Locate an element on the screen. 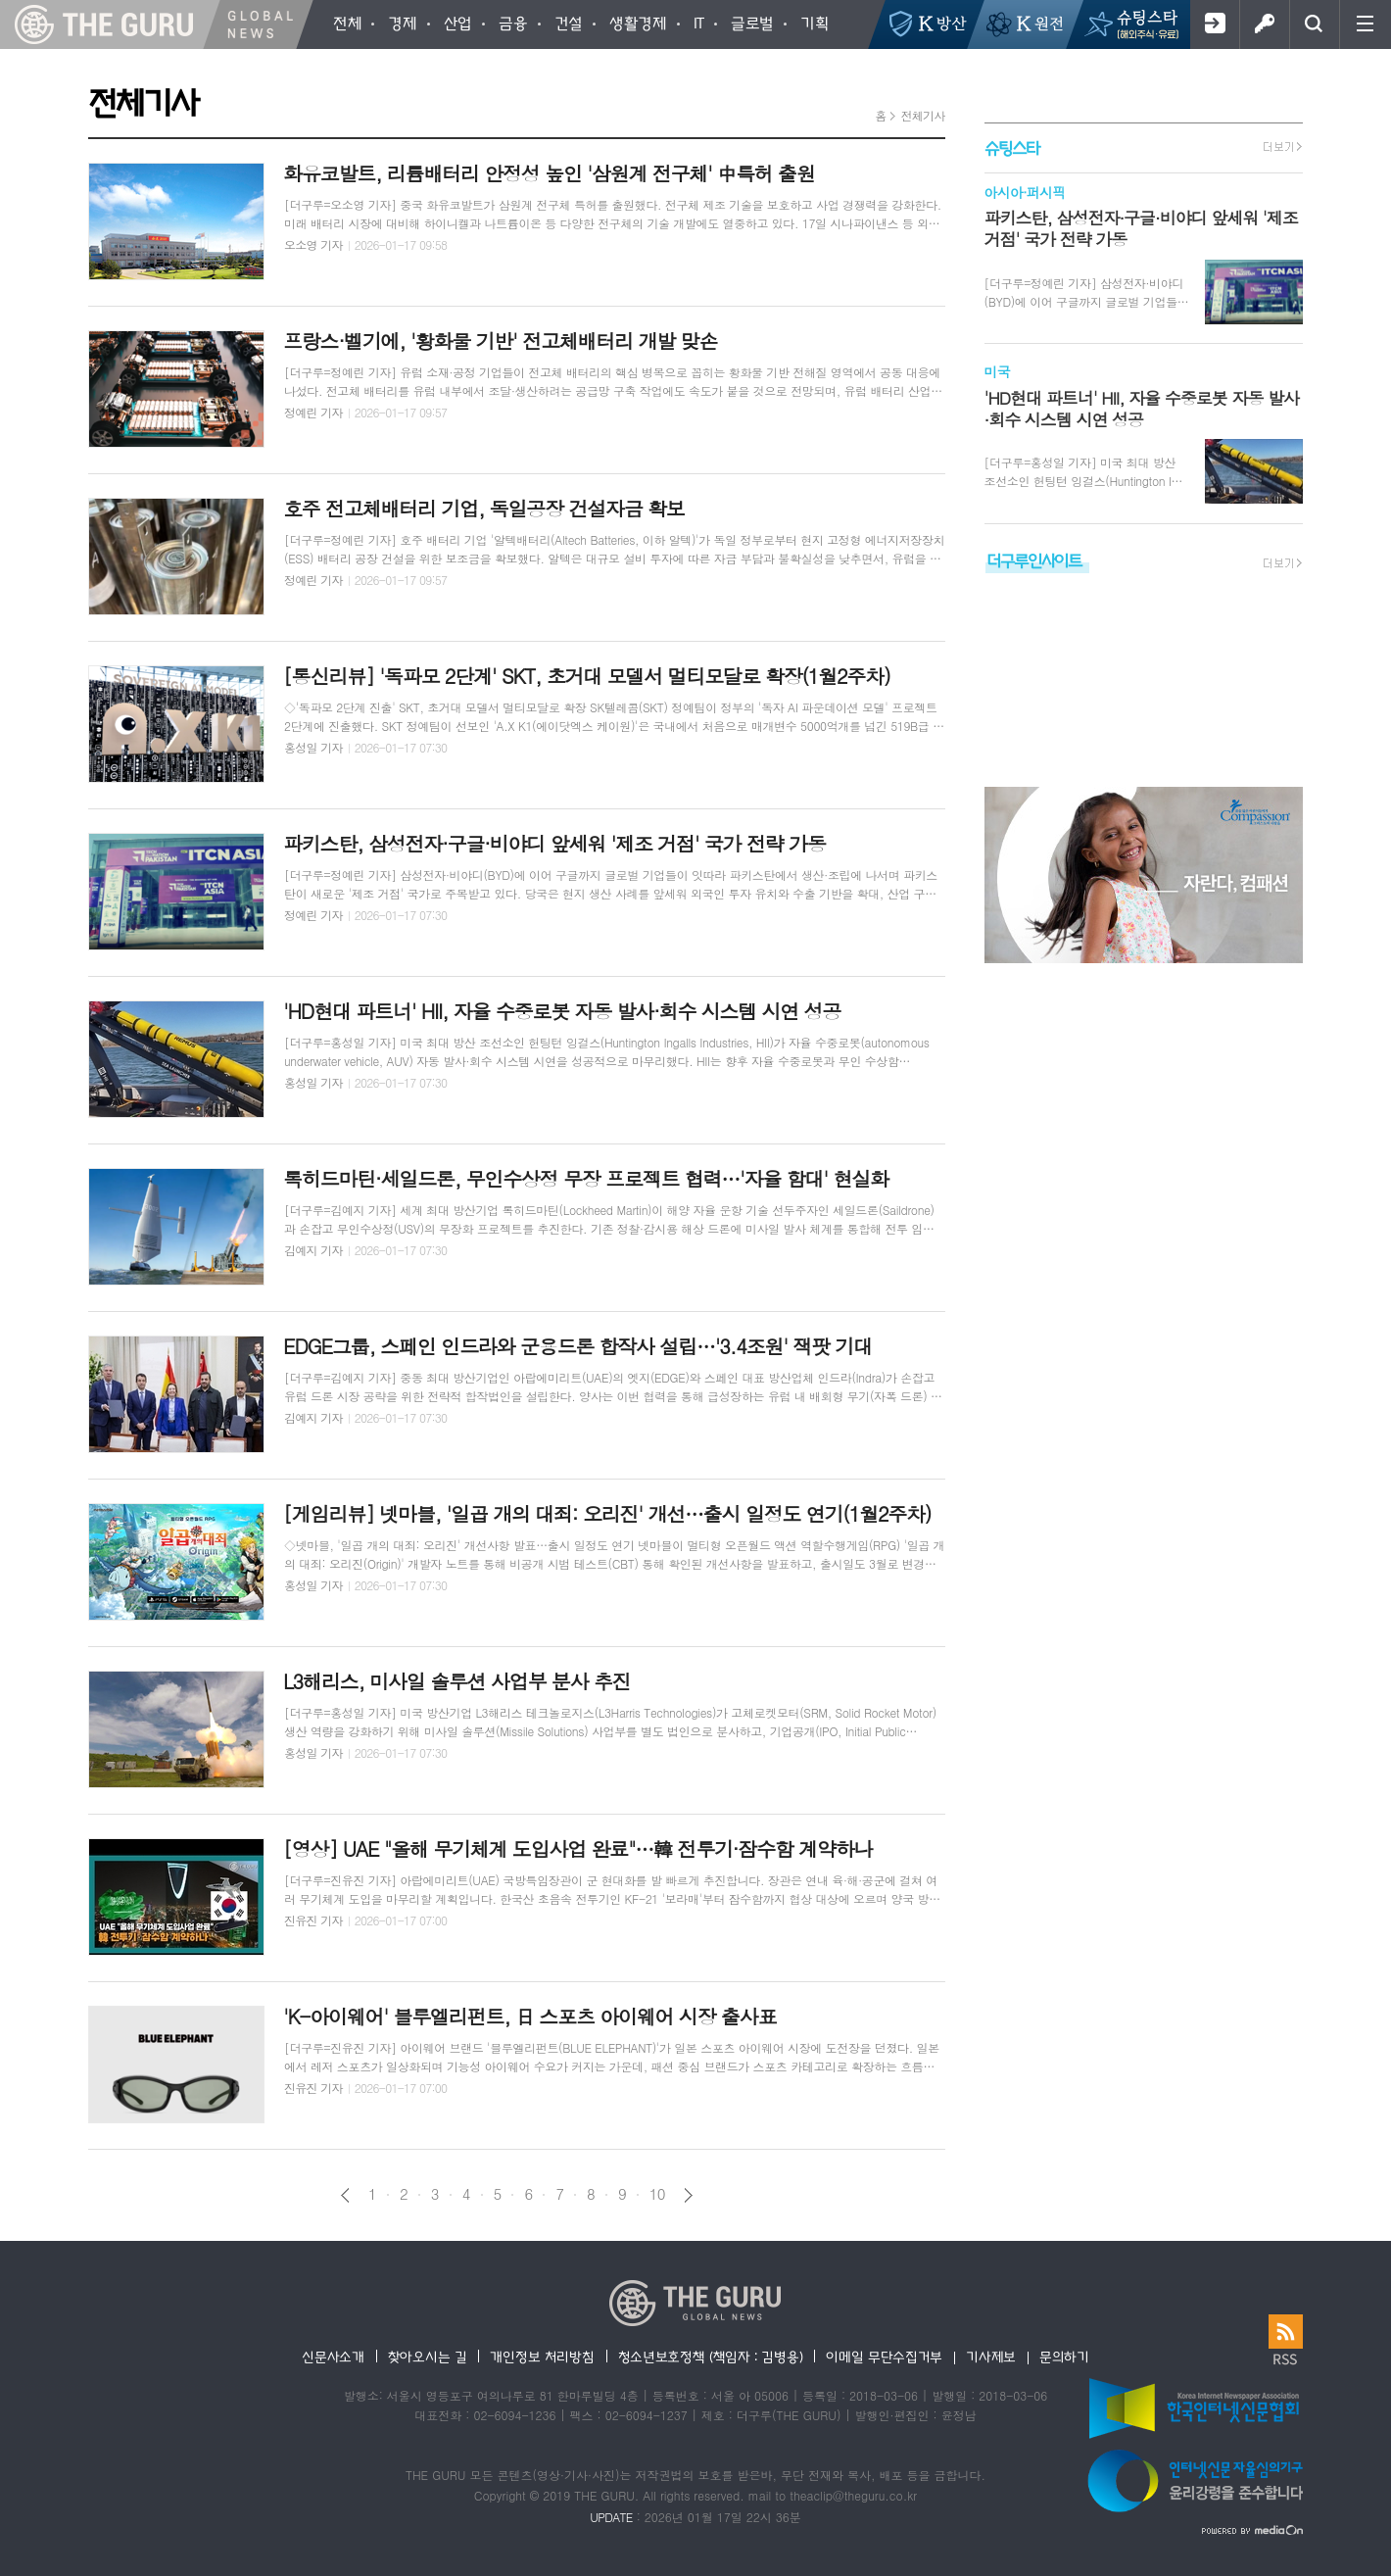 This screenshot has width=1391, height=2576. 검색창 열기 is located at coordinates (1314, 24).